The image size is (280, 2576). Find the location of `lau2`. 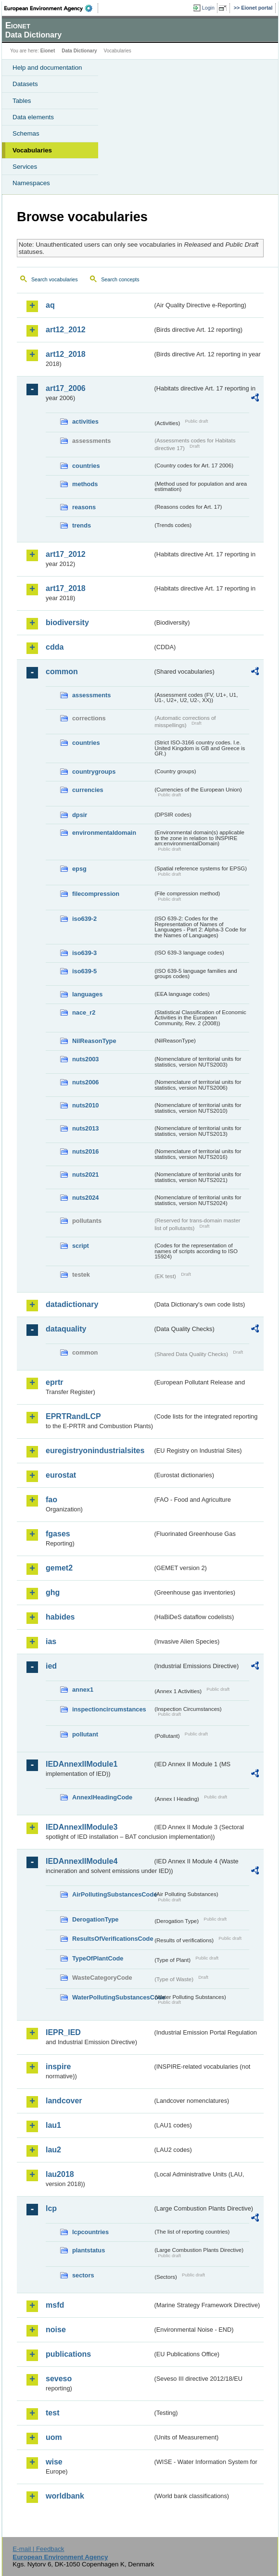

lau2 is located at coordinates (53, 2150).